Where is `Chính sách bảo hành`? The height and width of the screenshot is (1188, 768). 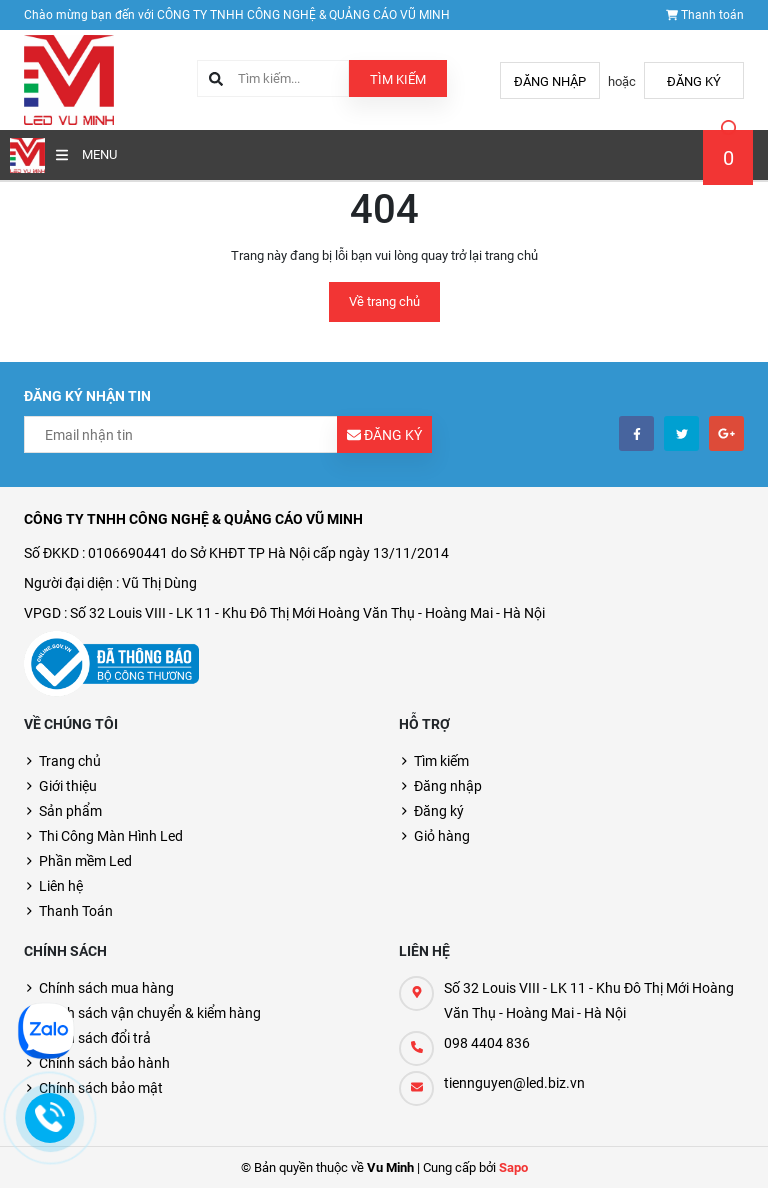
Chính sách bảo hành is located at coordinates (104, 1063).